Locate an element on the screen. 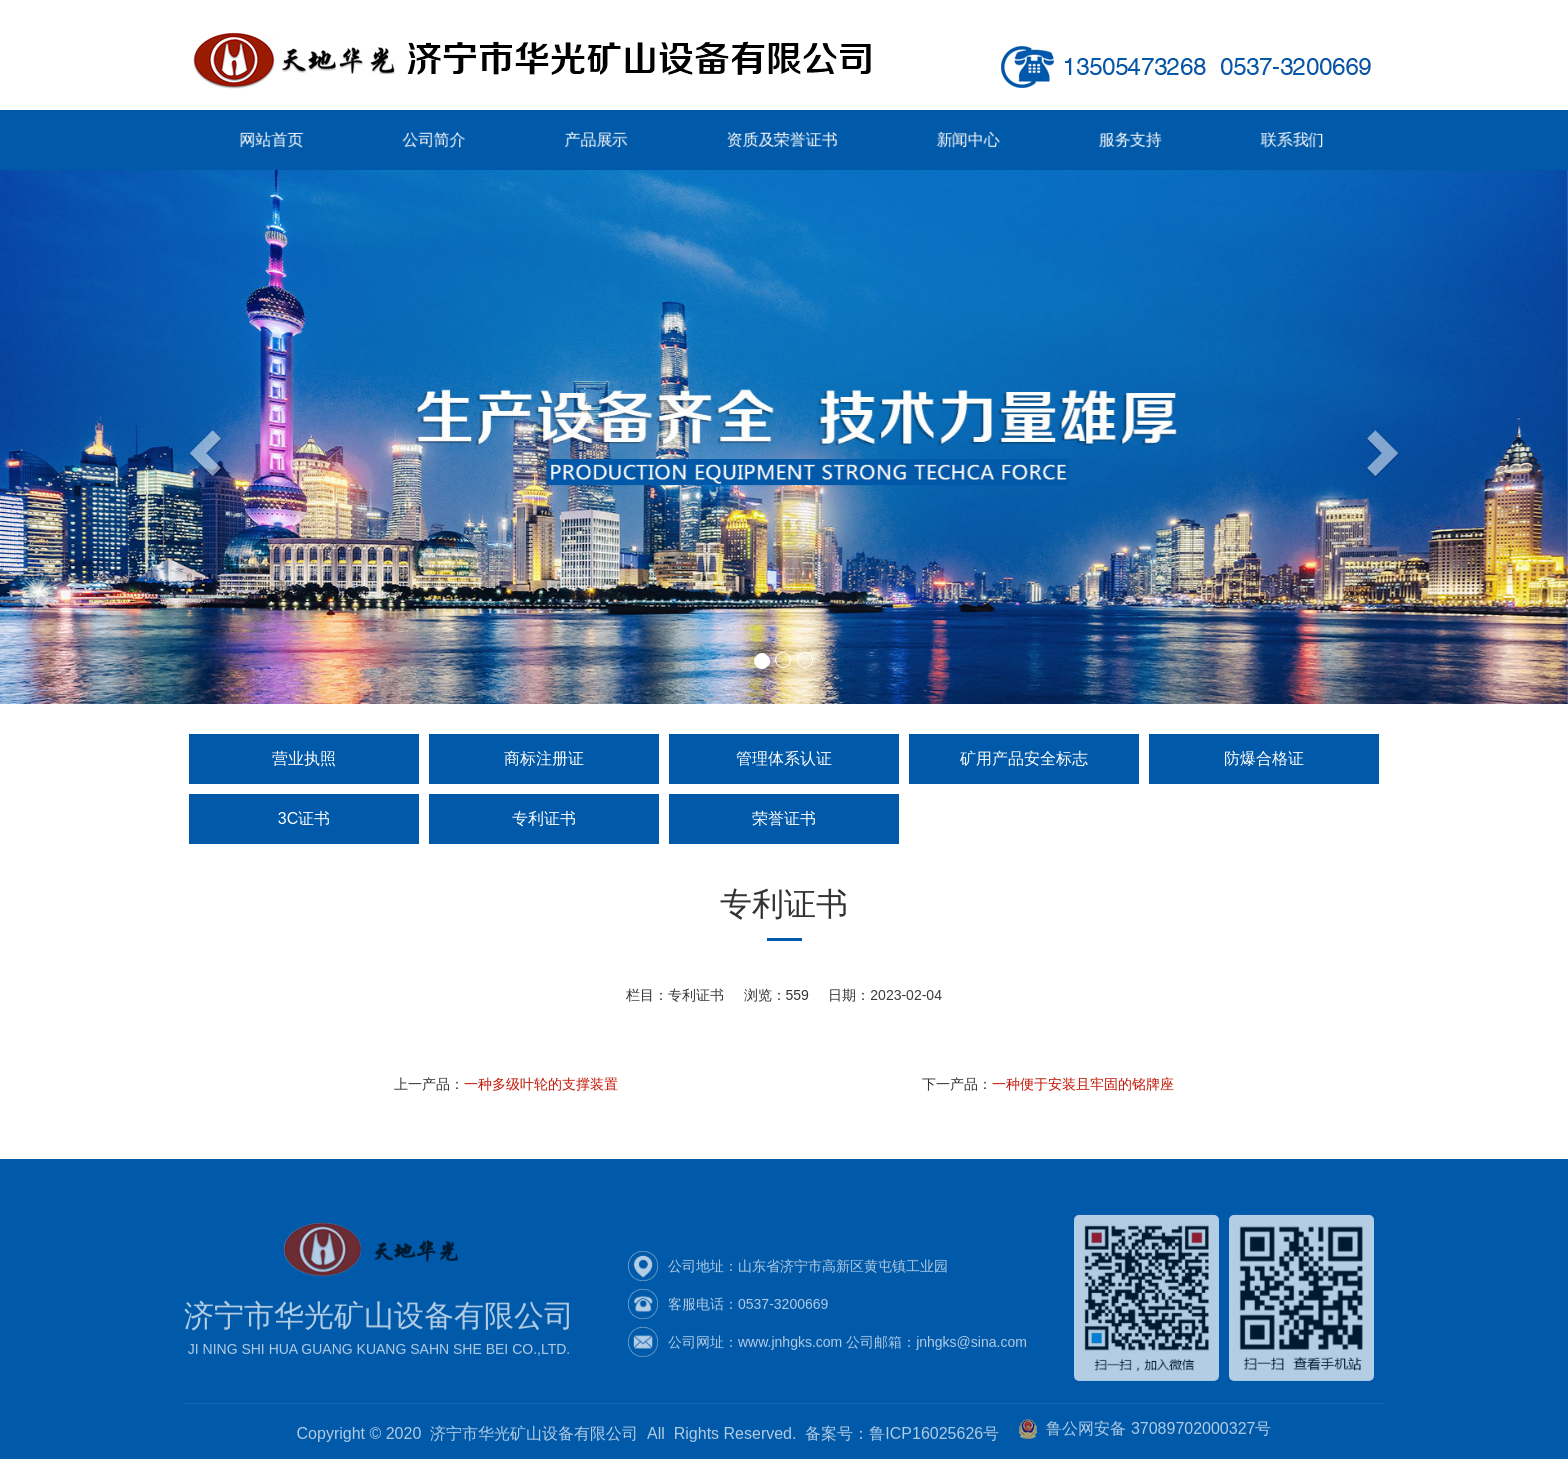  防爆合格证 is located at coordinates (1264, 758).